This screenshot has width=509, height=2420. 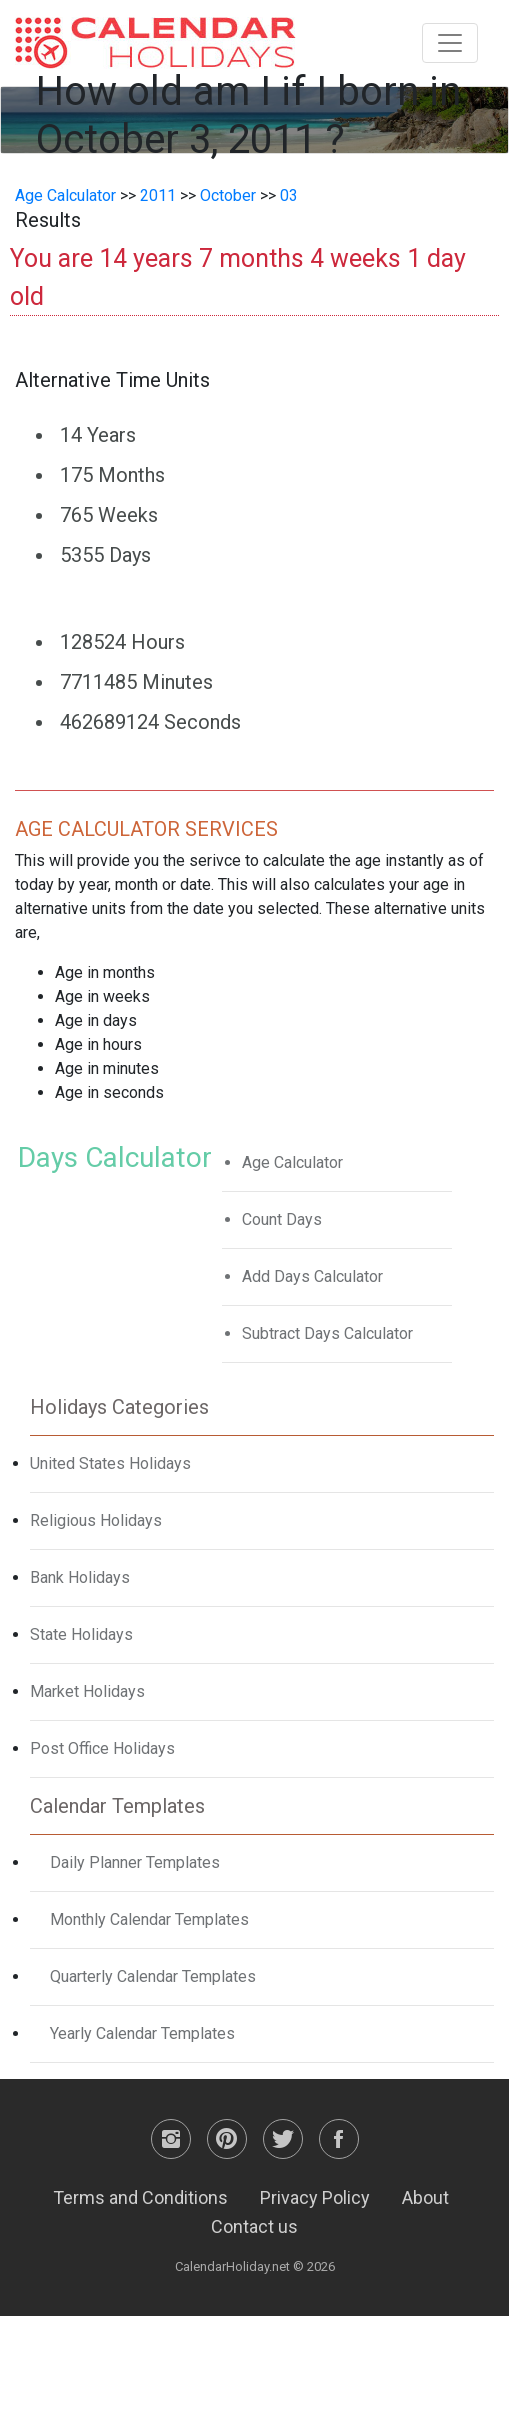 I want to click on Privacy Policy, so click(x=315, y=2197).